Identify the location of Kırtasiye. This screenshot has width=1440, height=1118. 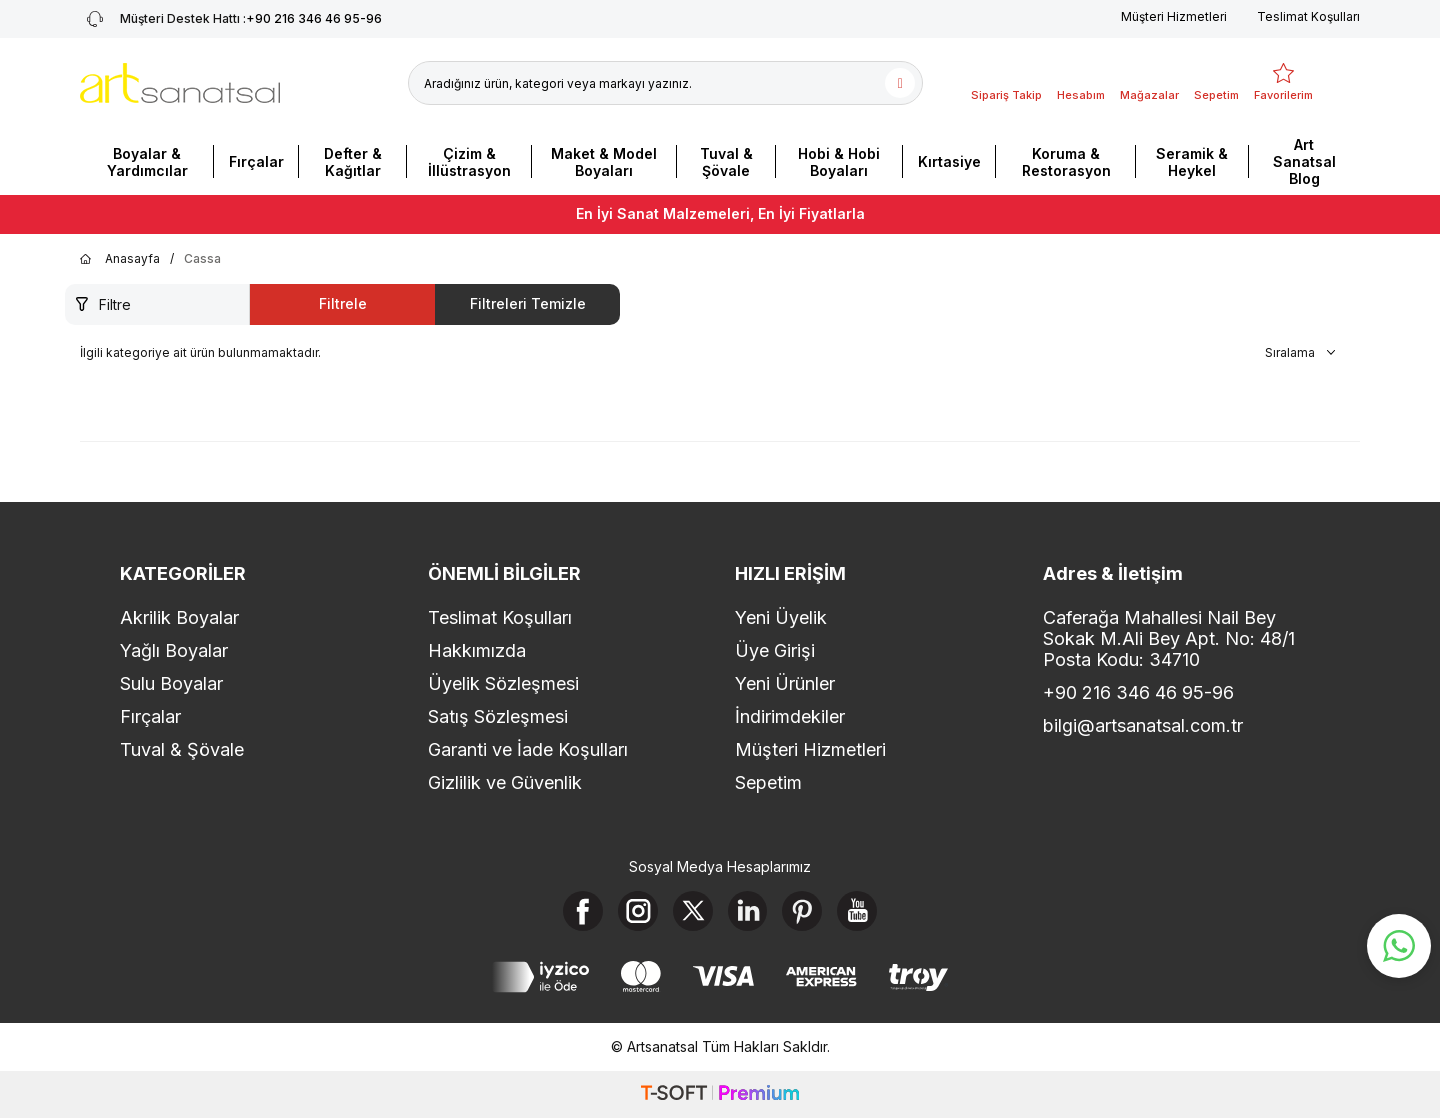
(949, 161).